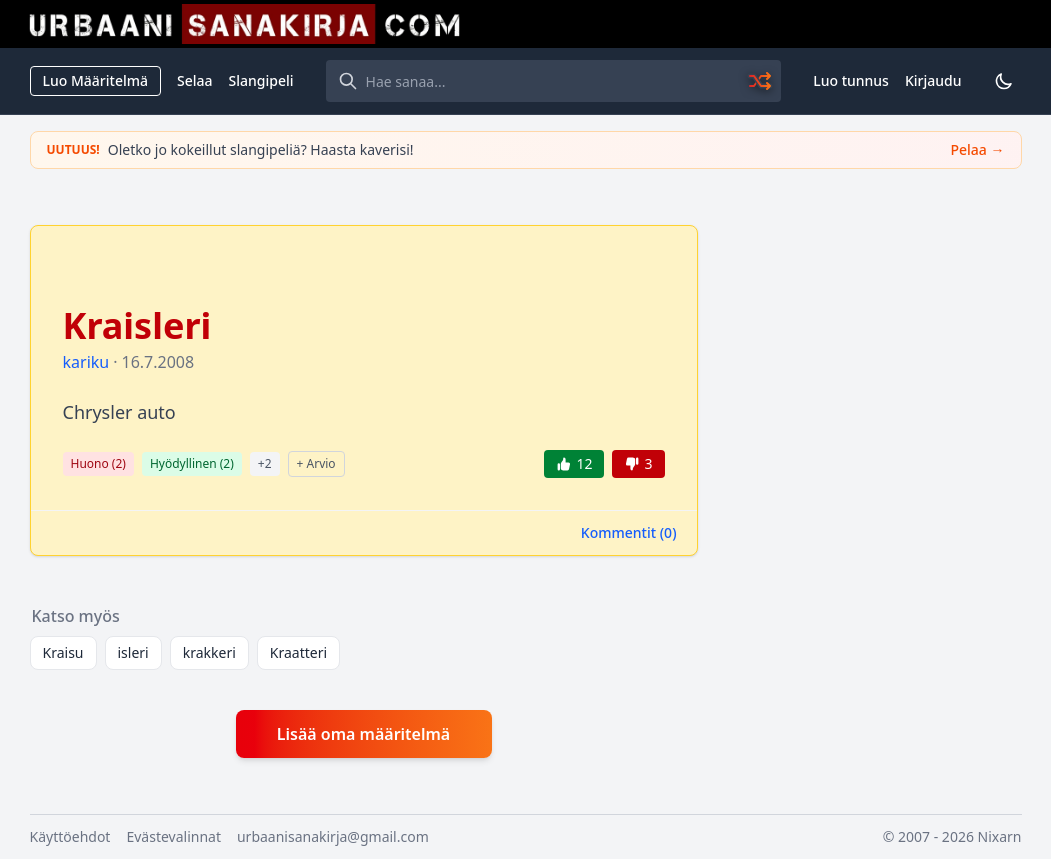  I want to click on + Arvio, so click(316, 463).